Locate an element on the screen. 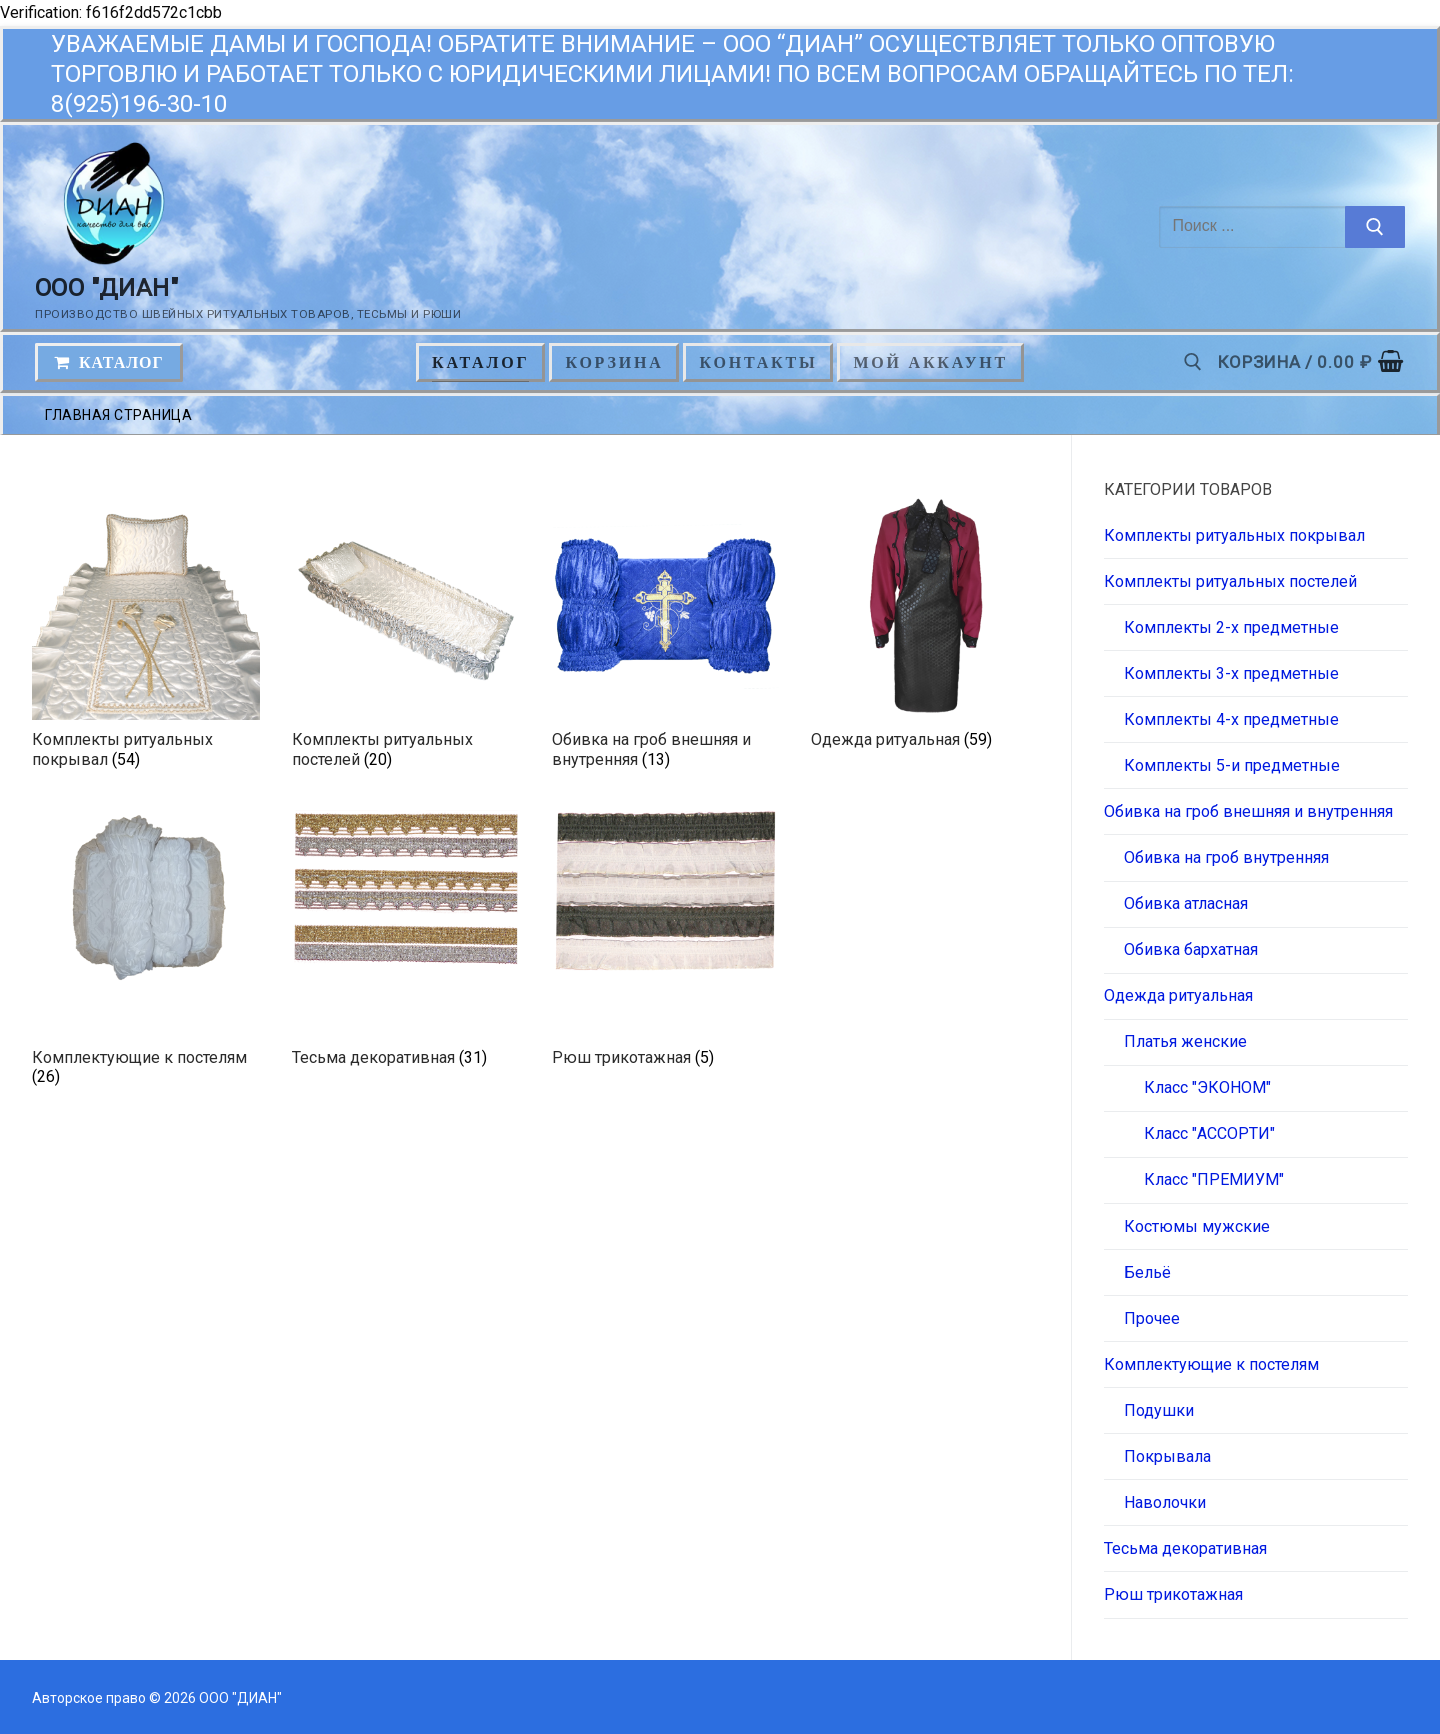  Обивка на гроб внутренняя is located at coordinates (1226, 857).